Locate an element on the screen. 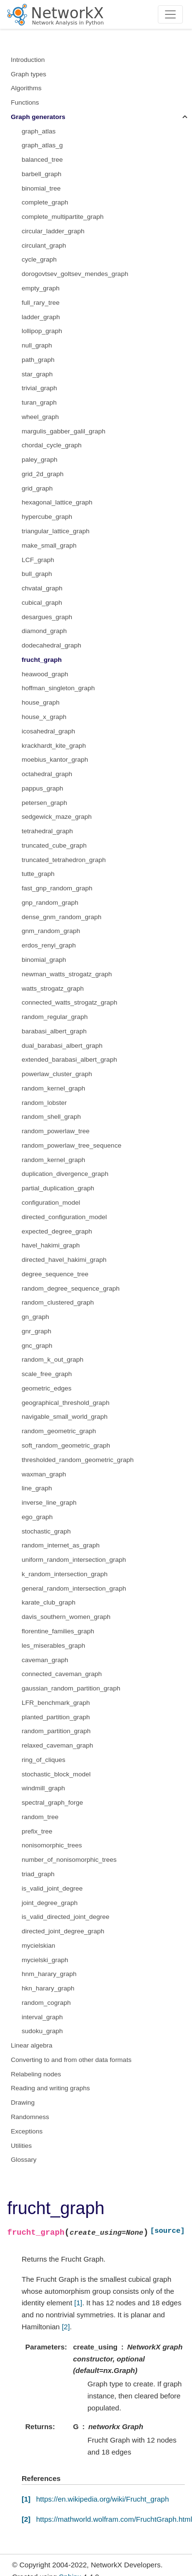 The image size is (192, 2576). general_random_intersection_graph is located at coordinates (74, 1588).